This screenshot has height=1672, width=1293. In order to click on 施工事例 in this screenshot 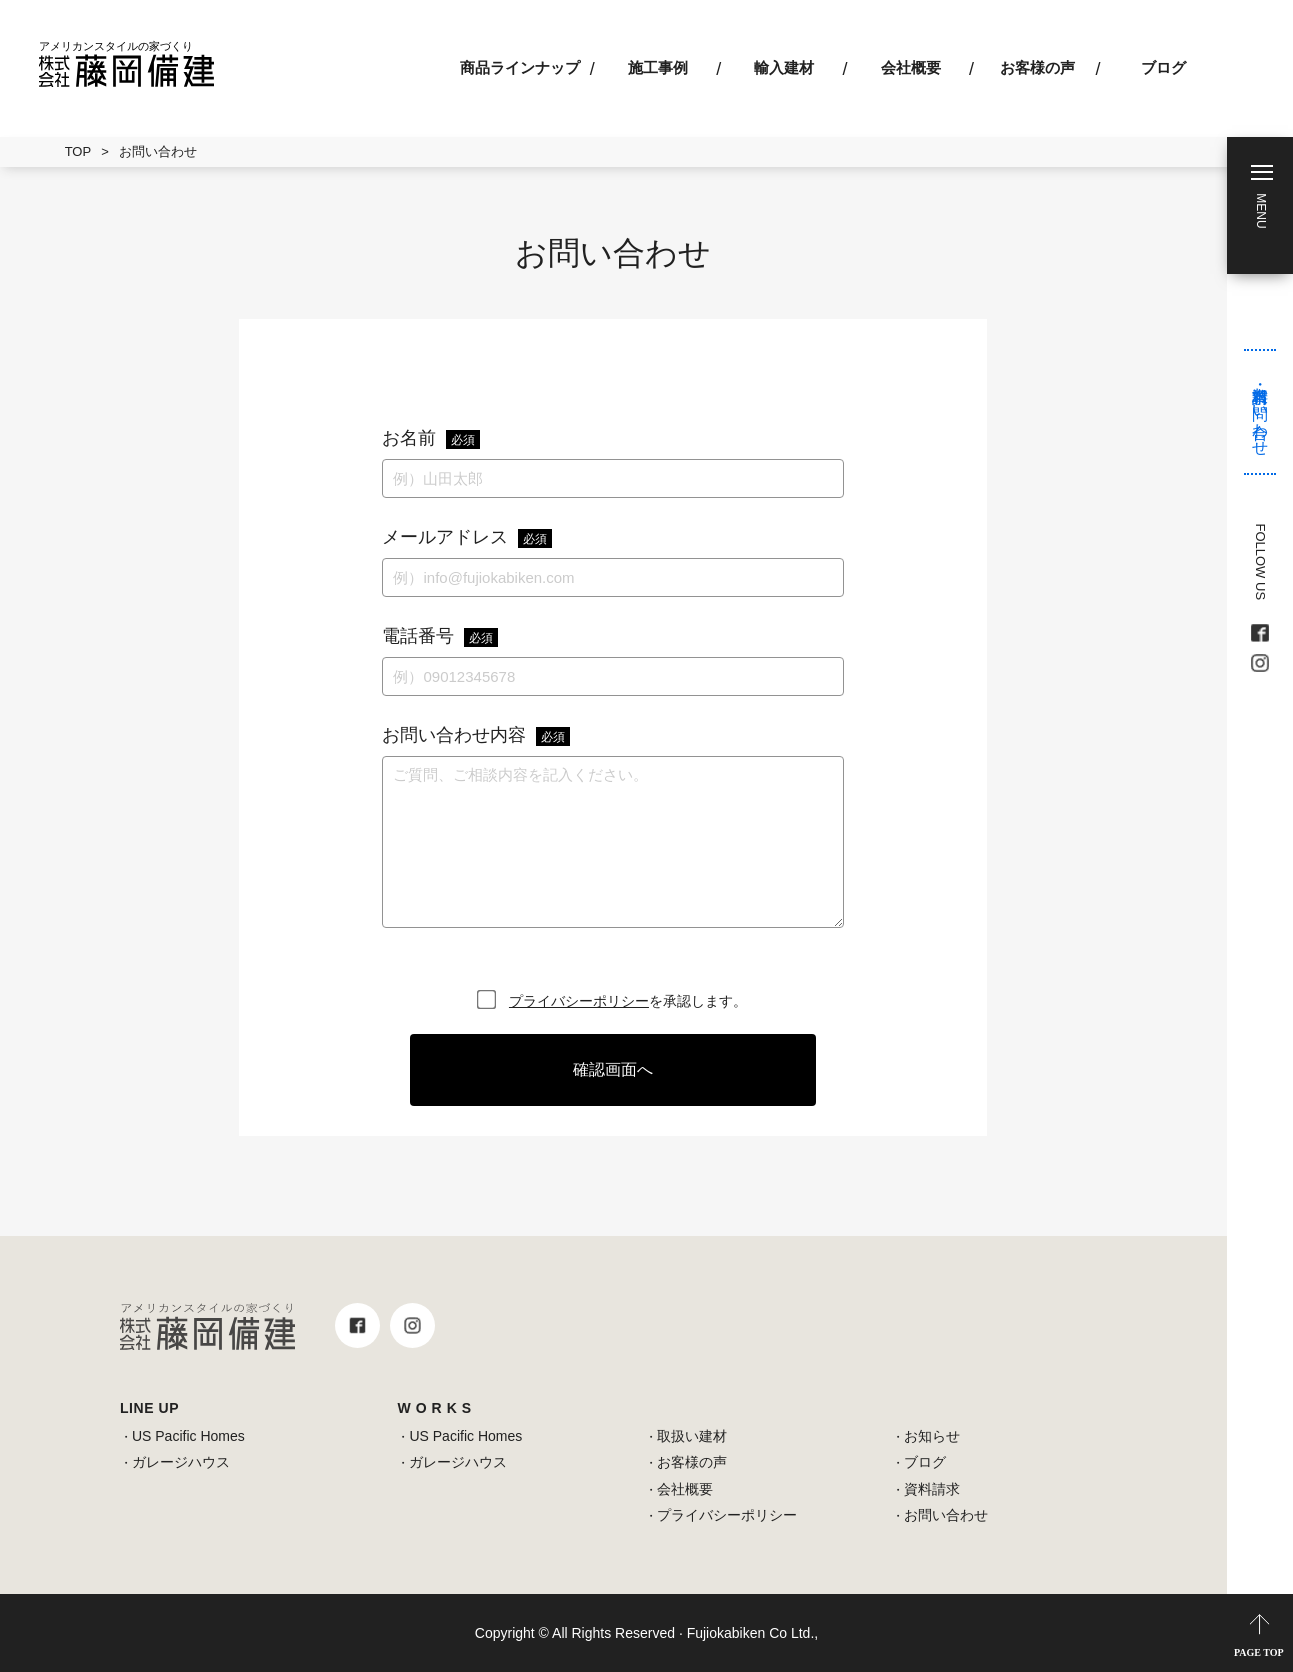, I will do `click(658, 67)`.